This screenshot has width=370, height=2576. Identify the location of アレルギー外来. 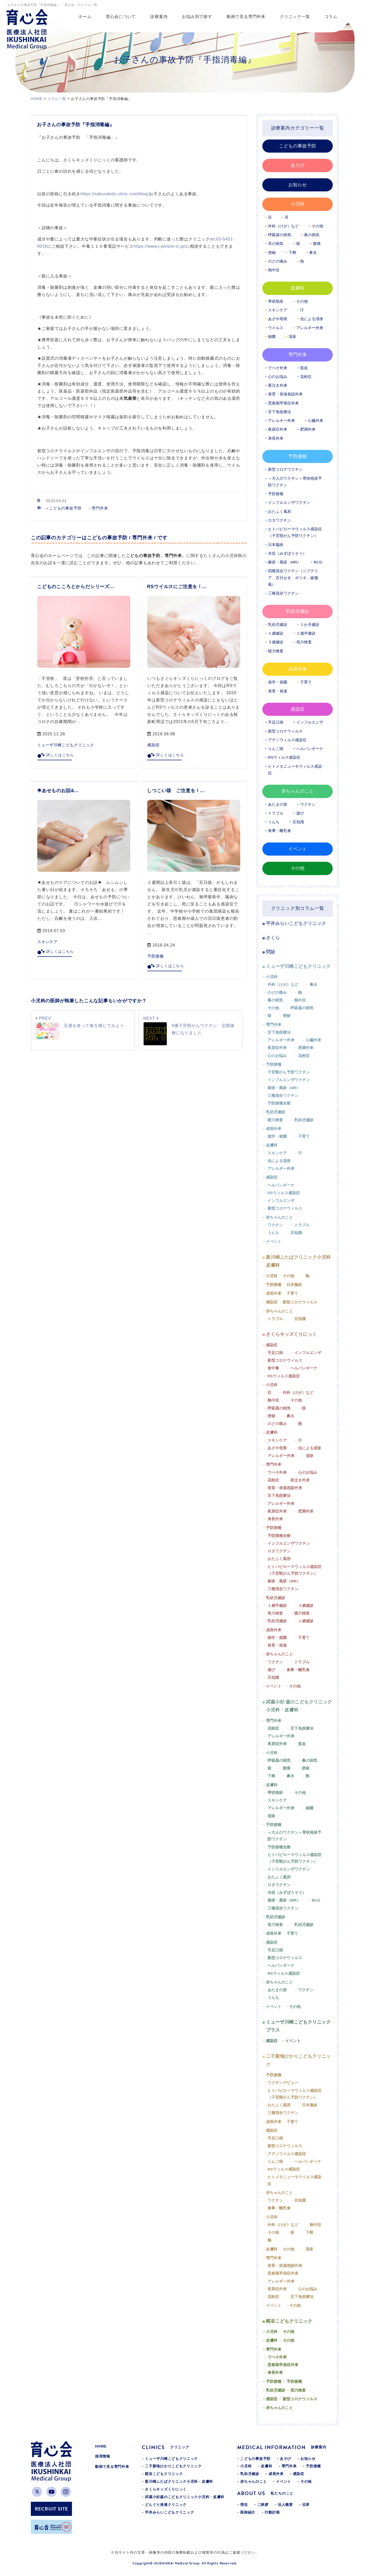
(309, 328).